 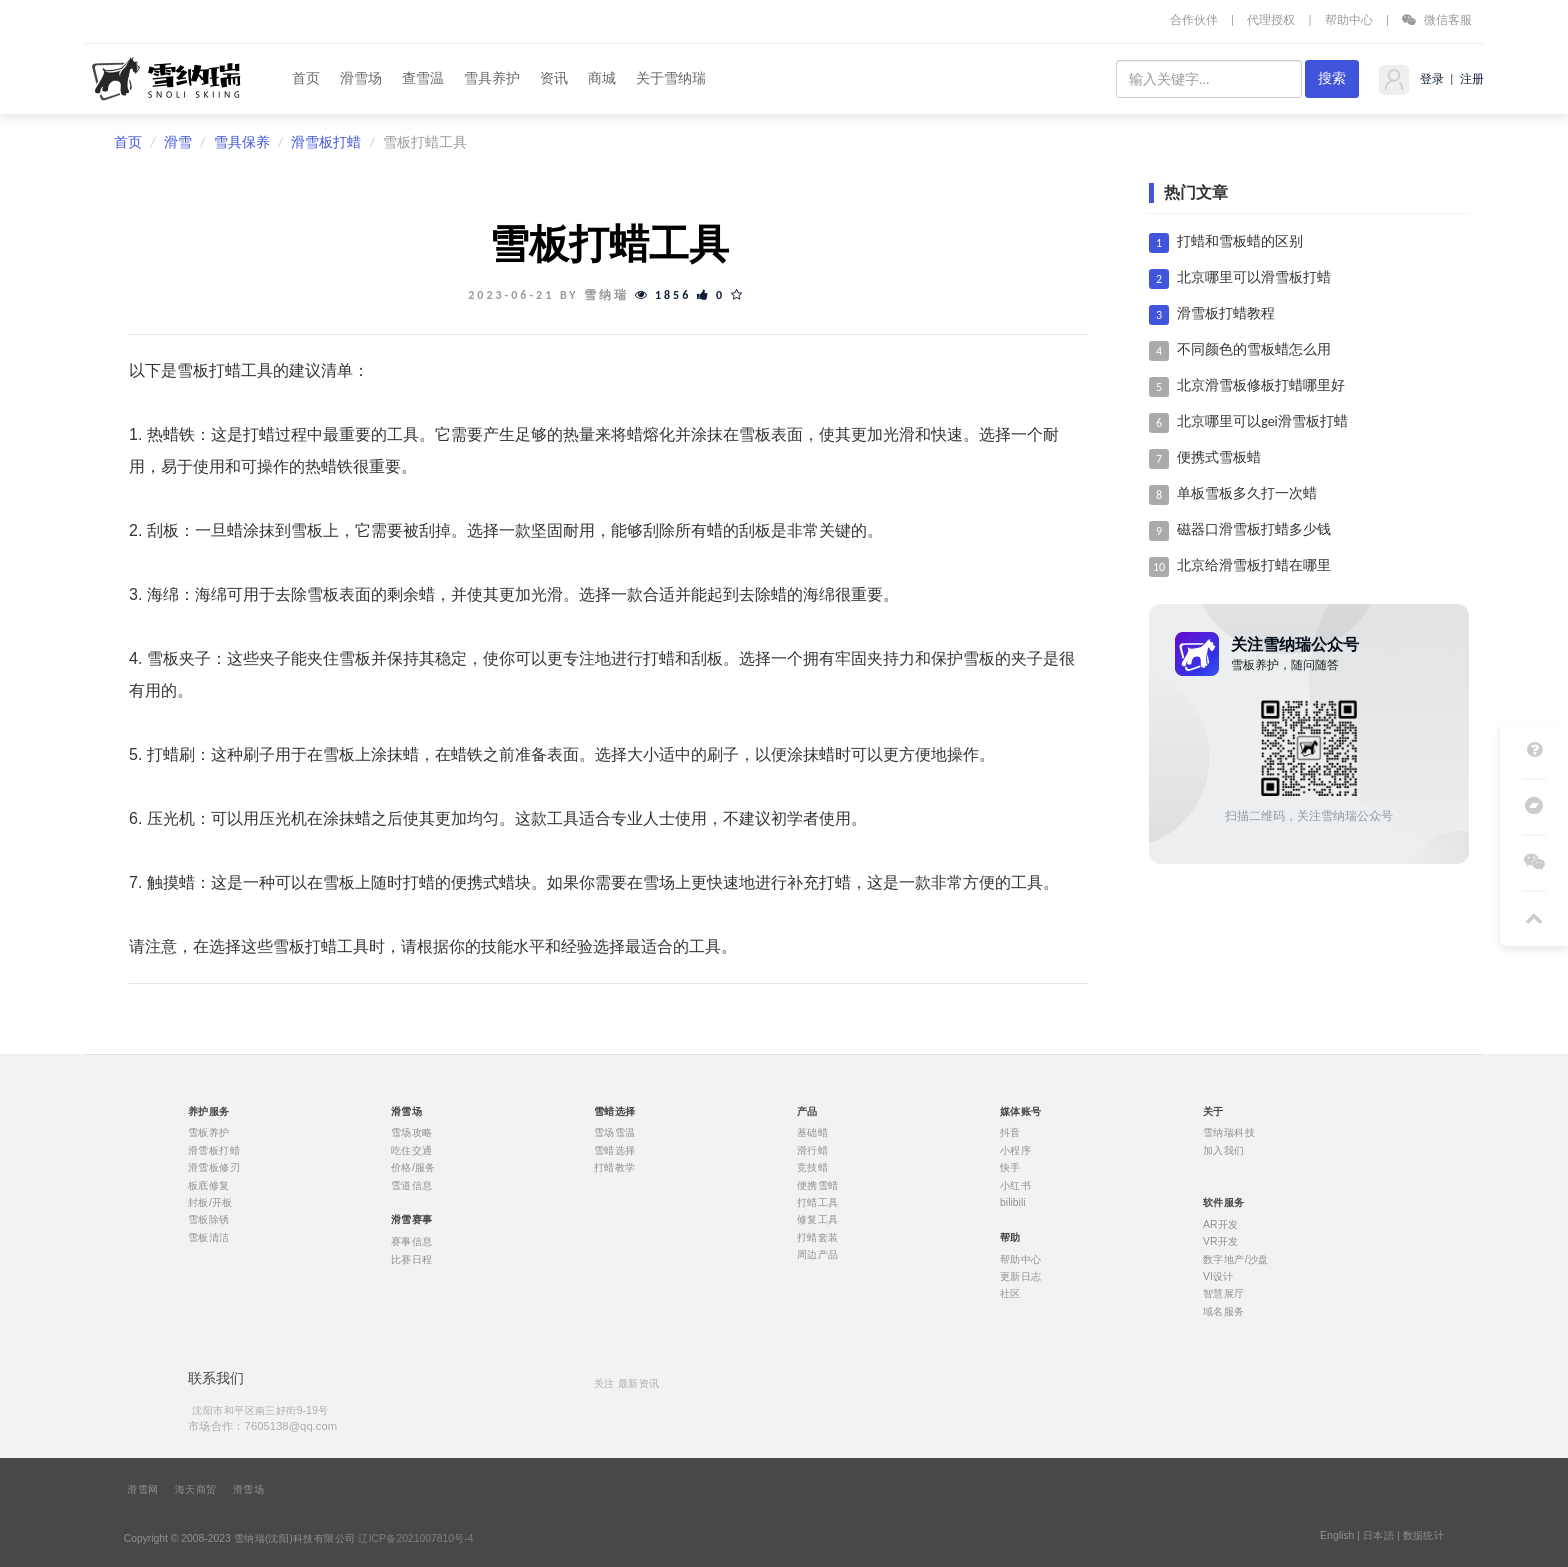 What do you see at coordinates (1015, 1150) in the screenshot?
I see `小程序` at bounding box center [1015, 1150].